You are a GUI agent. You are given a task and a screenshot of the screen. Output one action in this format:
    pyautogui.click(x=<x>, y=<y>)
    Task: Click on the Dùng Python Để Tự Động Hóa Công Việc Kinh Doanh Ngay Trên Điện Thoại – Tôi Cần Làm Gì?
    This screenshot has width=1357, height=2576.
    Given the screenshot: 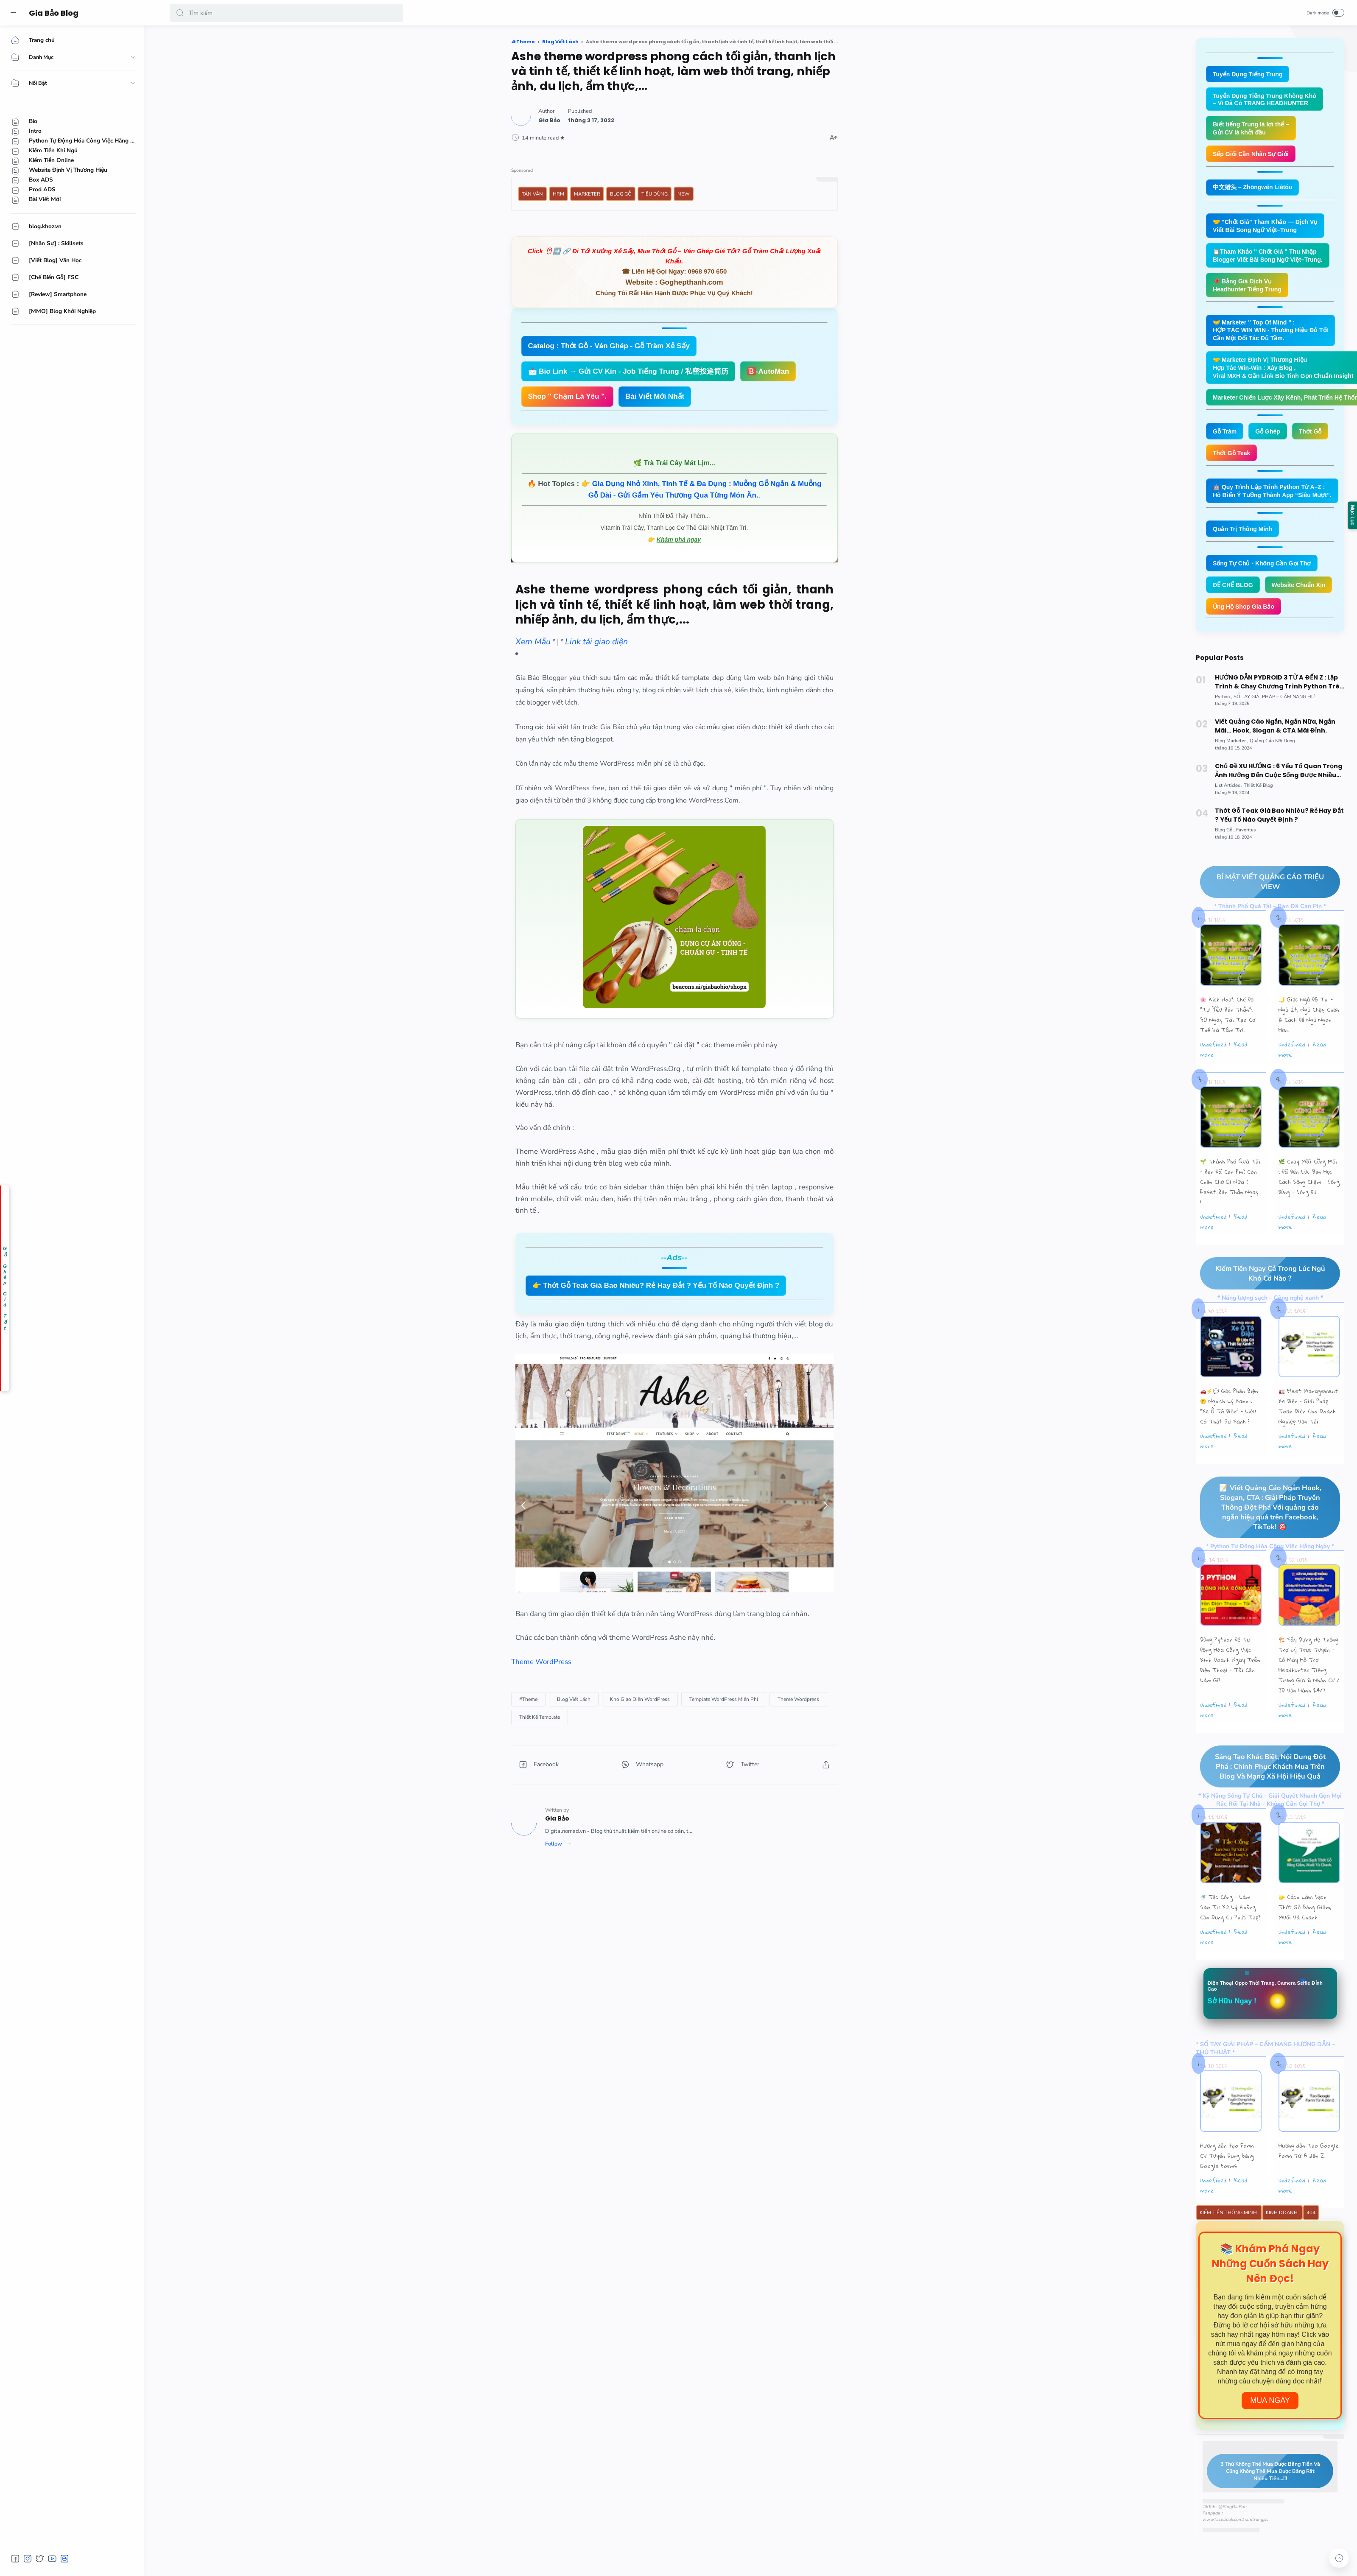 What is the action you would take?
    pyautogui.click(x=1230, y=1695)
    